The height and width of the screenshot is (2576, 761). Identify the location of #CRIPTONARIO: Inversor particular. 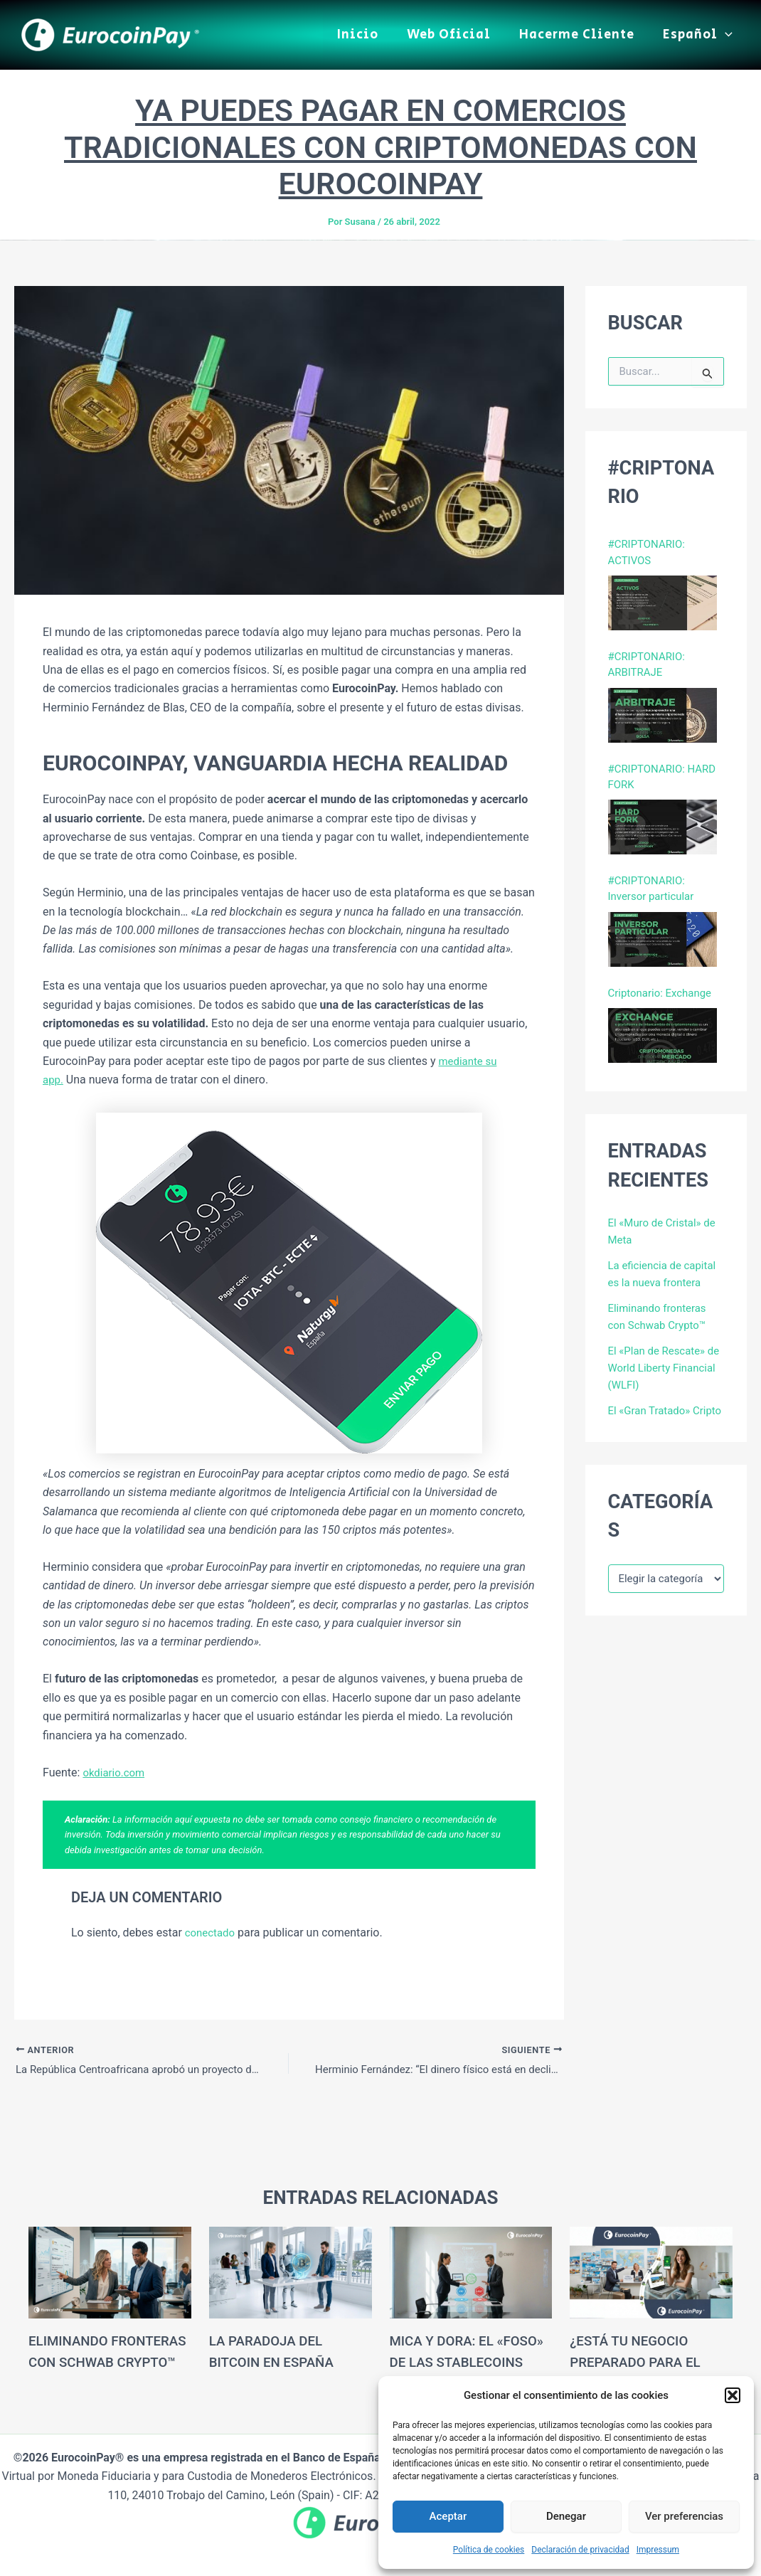
(654, 896).